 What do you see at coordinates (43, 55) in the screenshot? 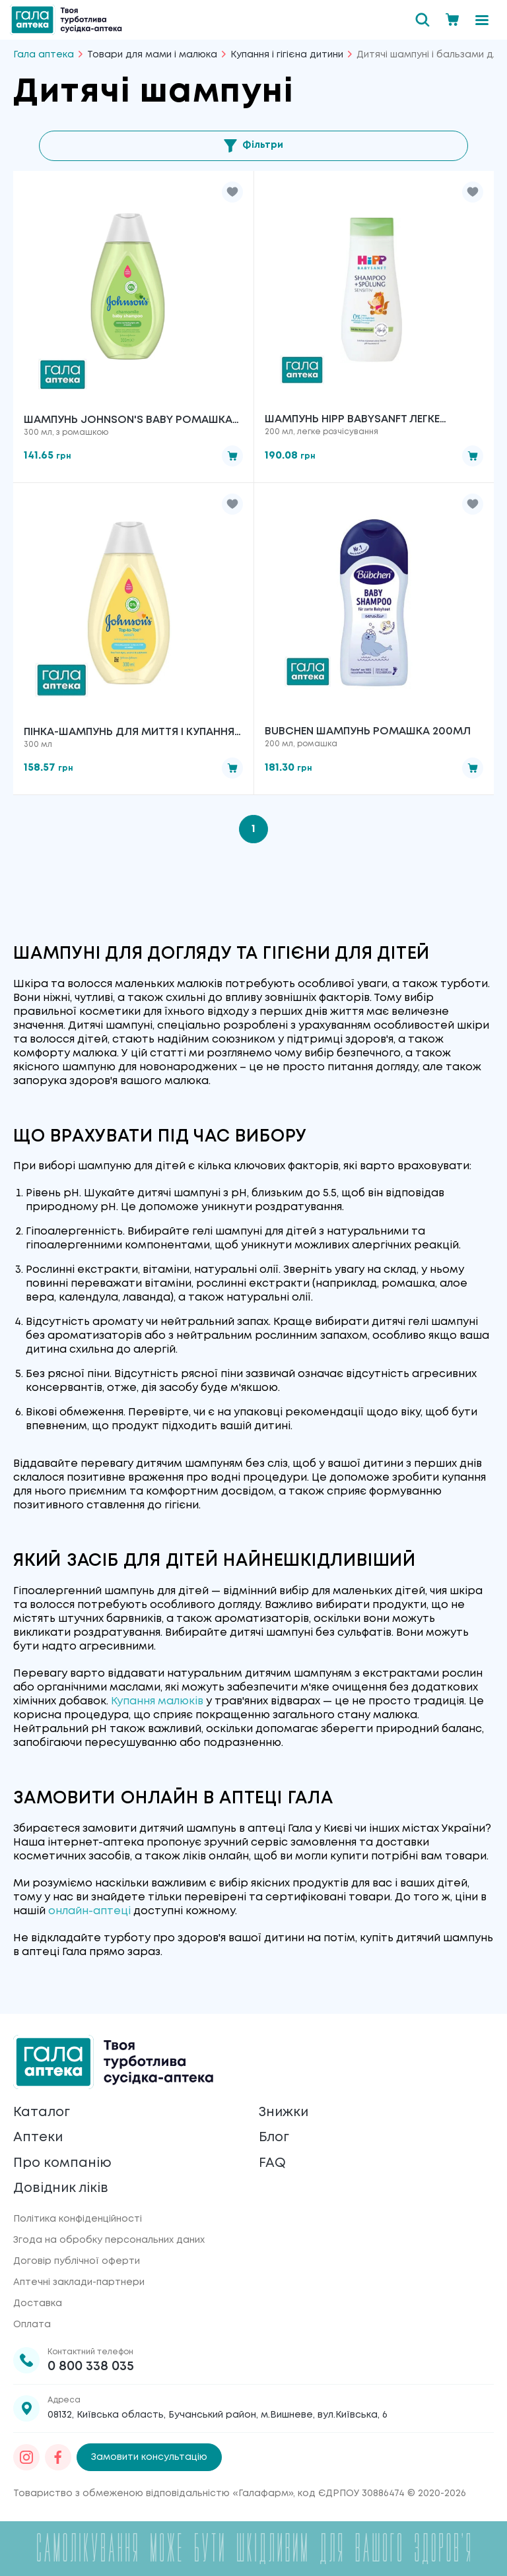
I see `Гала аптека` at bounding box center [43, 55].